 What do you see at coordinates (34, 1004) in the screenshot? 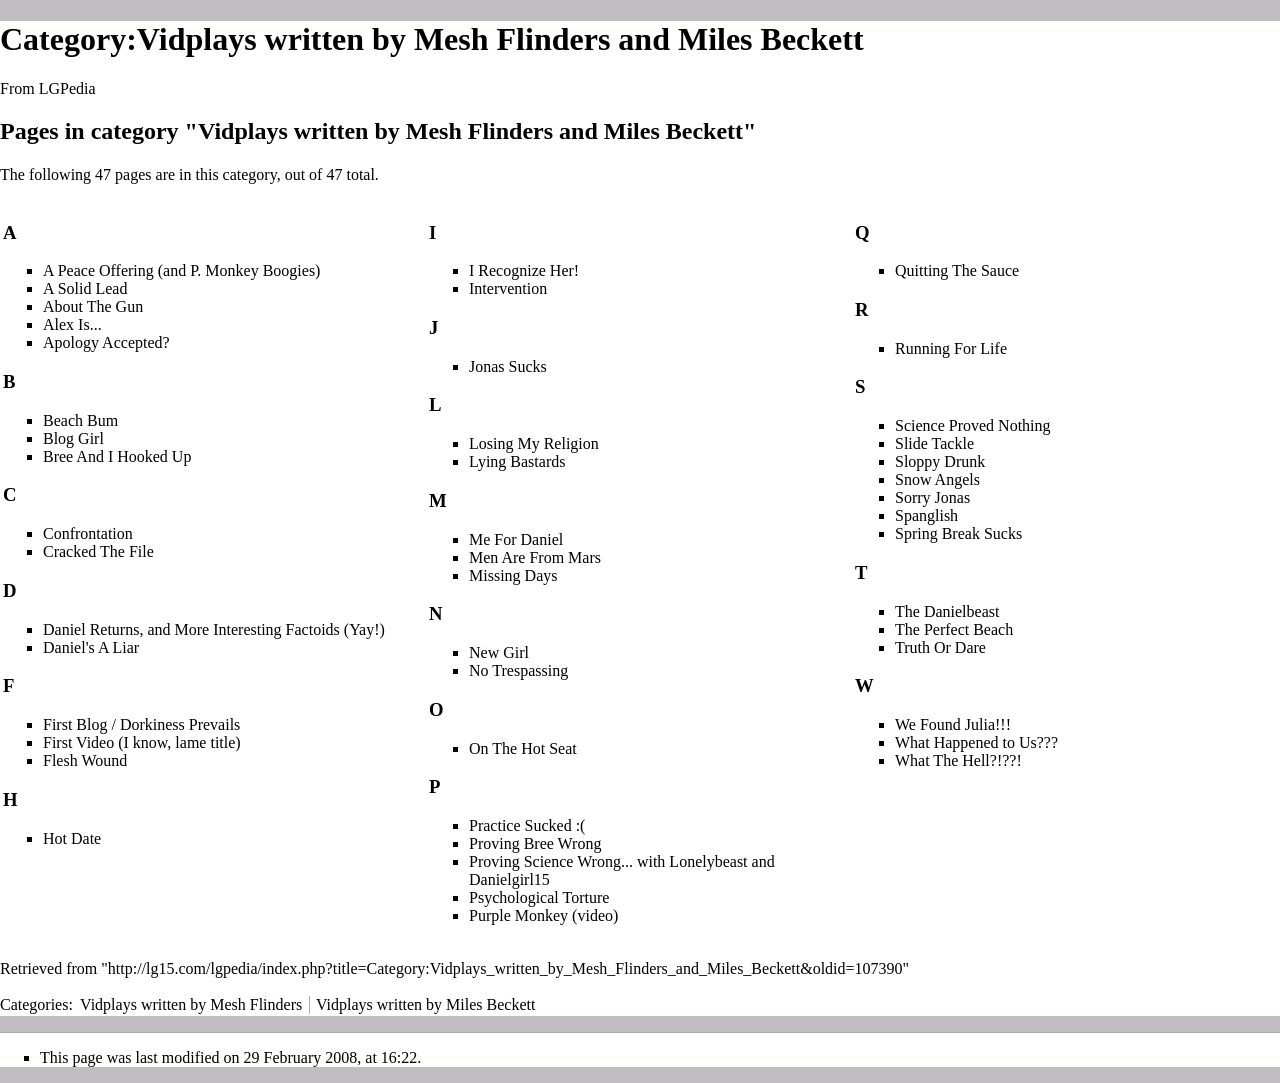
I see `Categories` at bounding box center [34, 1004].